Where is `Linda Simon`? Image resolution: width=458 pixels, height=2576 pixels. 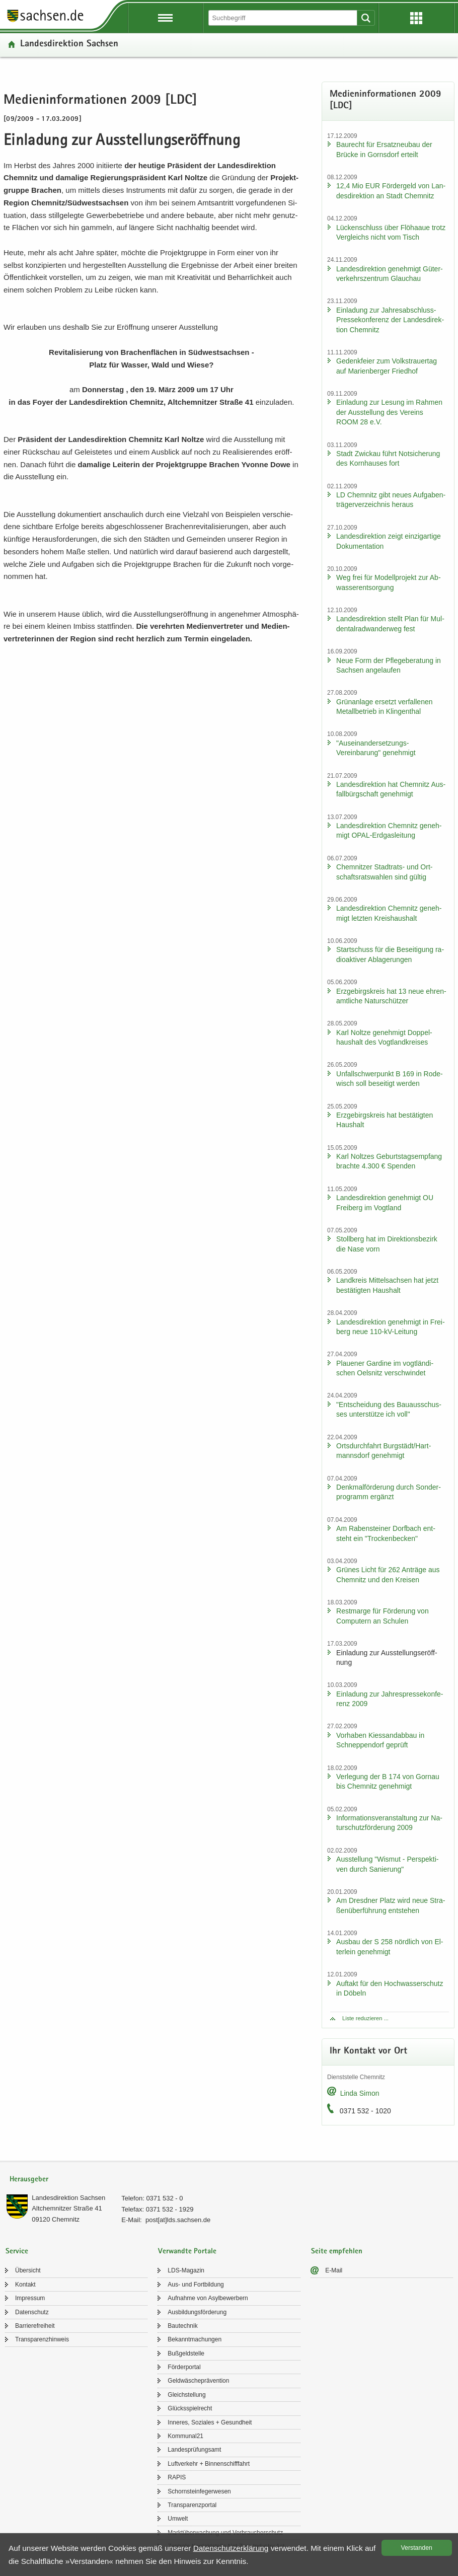 Linda Simon is located at coordinates (359, 2093).